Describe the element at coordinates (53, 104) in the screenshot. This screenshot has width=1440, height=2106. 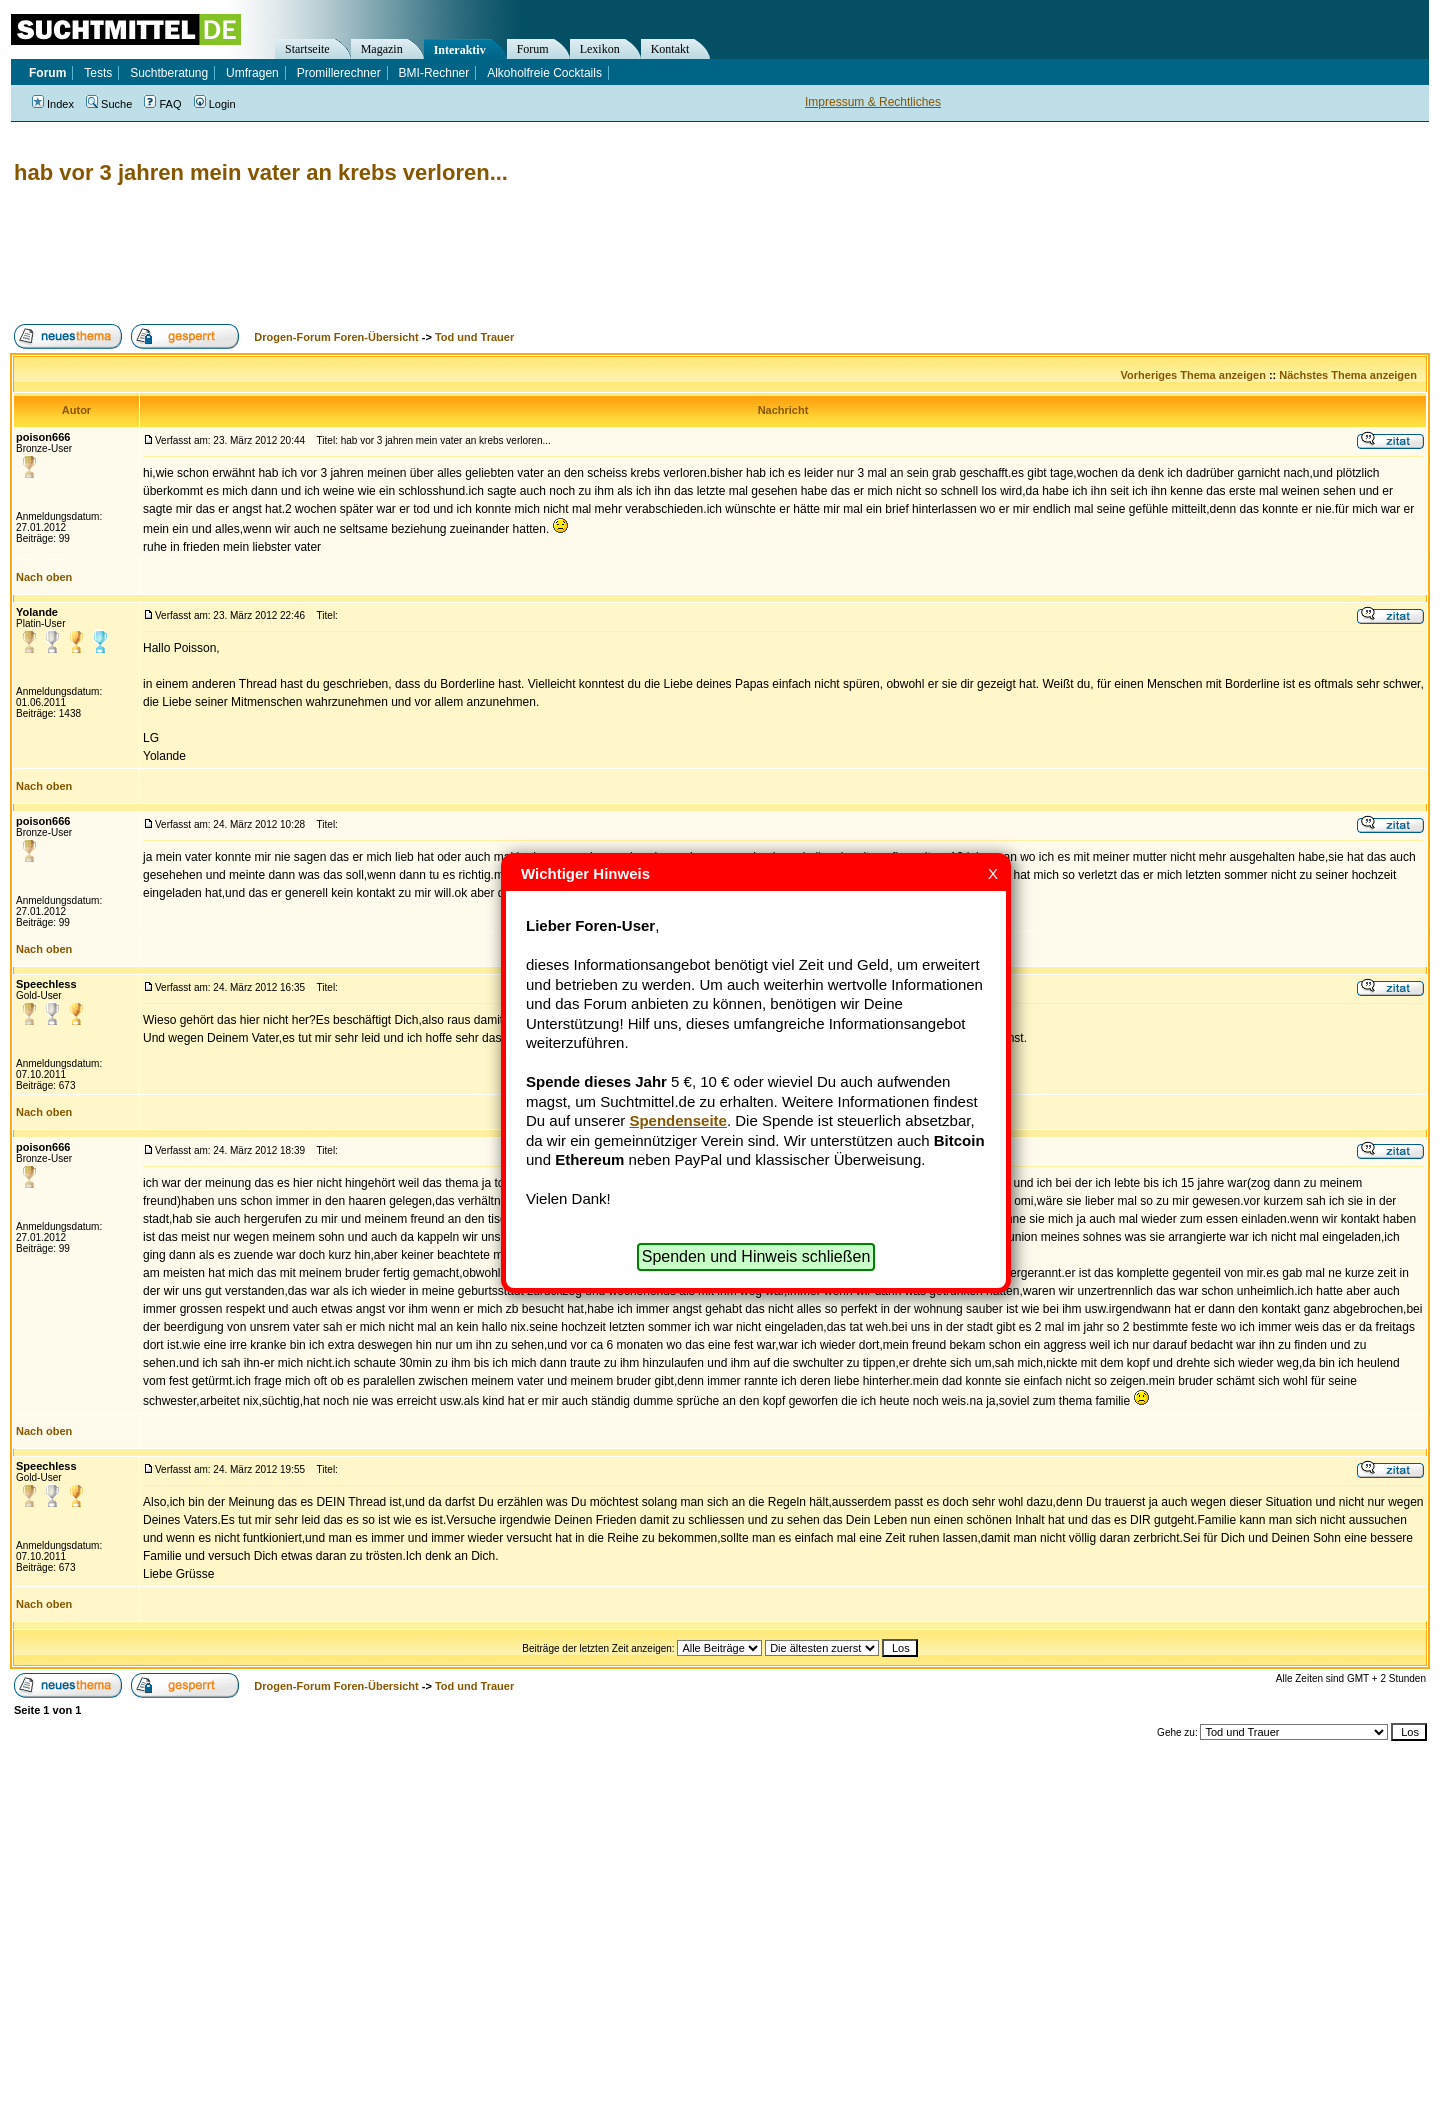
I see `Index` at that location.